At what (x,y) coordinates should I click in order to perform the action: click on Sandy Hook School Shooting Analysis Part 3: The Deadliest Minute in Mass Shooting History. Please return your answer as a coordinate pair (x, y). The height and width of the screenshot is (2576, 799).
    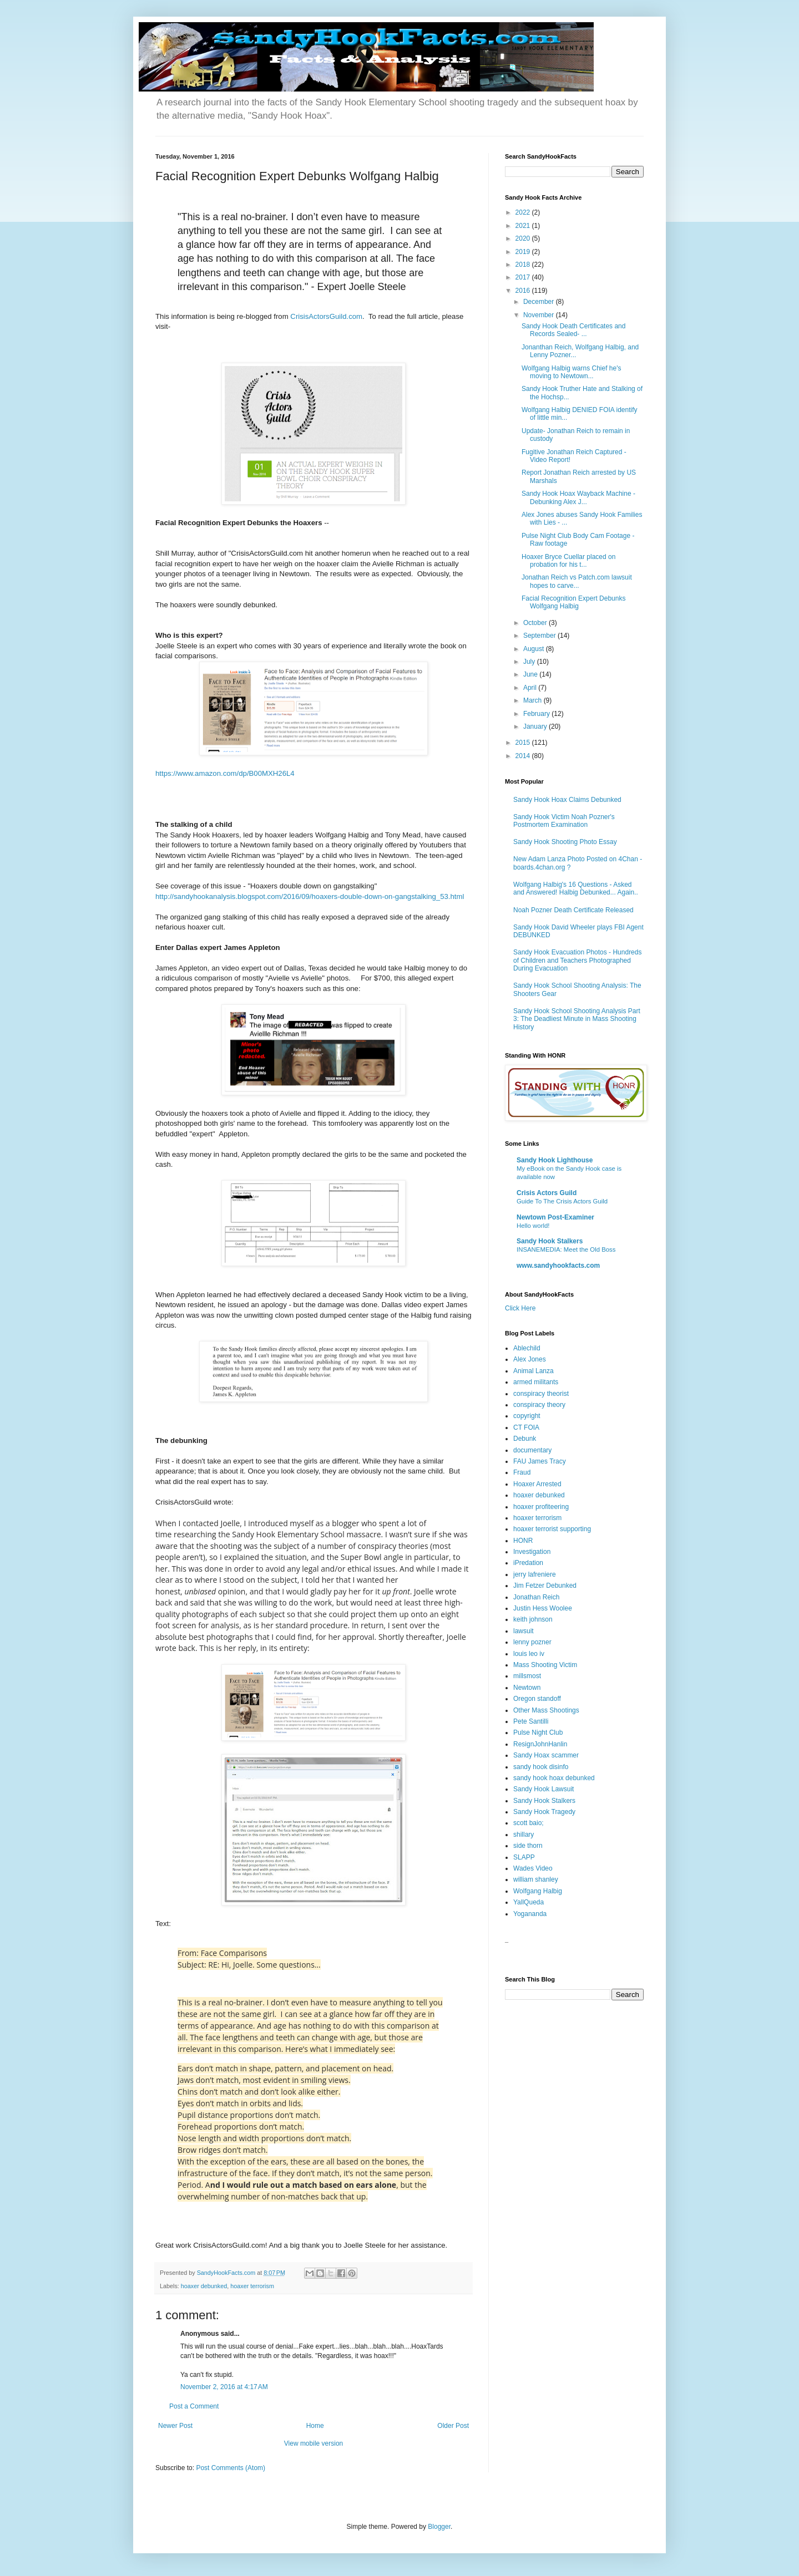
    Looking at the image, I should click on (576, 1019).